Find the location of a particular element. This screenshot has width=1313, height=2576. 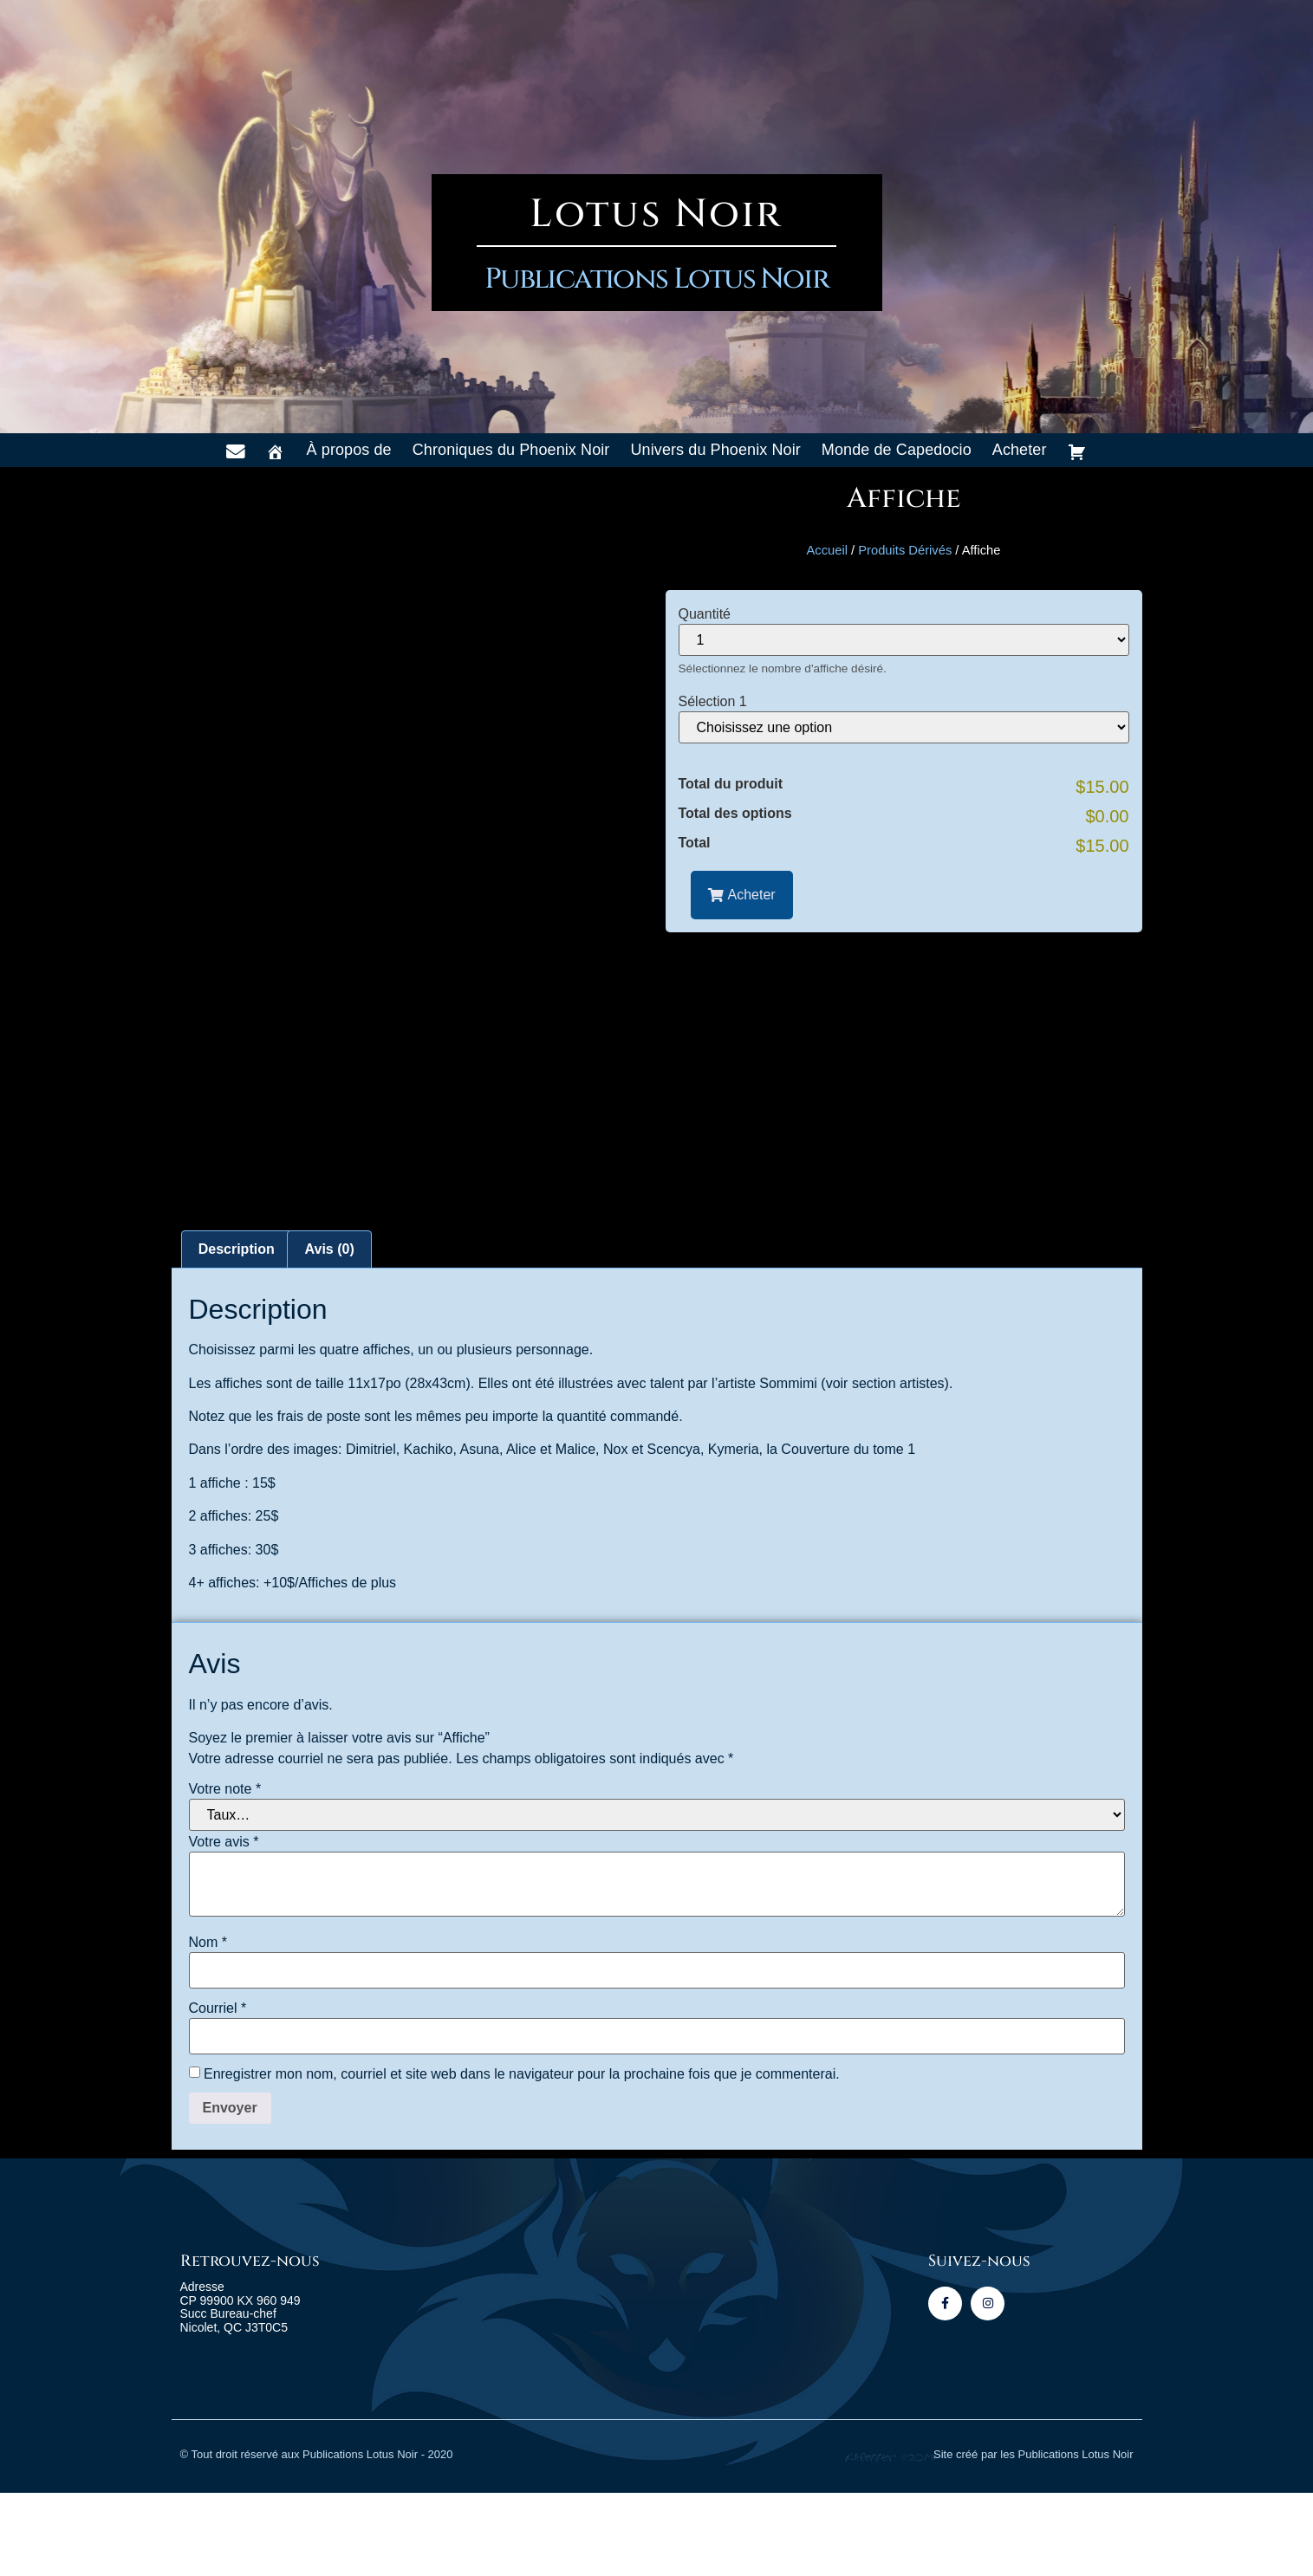

Avis (0) [tab] is located at coordinates (329, 1332).